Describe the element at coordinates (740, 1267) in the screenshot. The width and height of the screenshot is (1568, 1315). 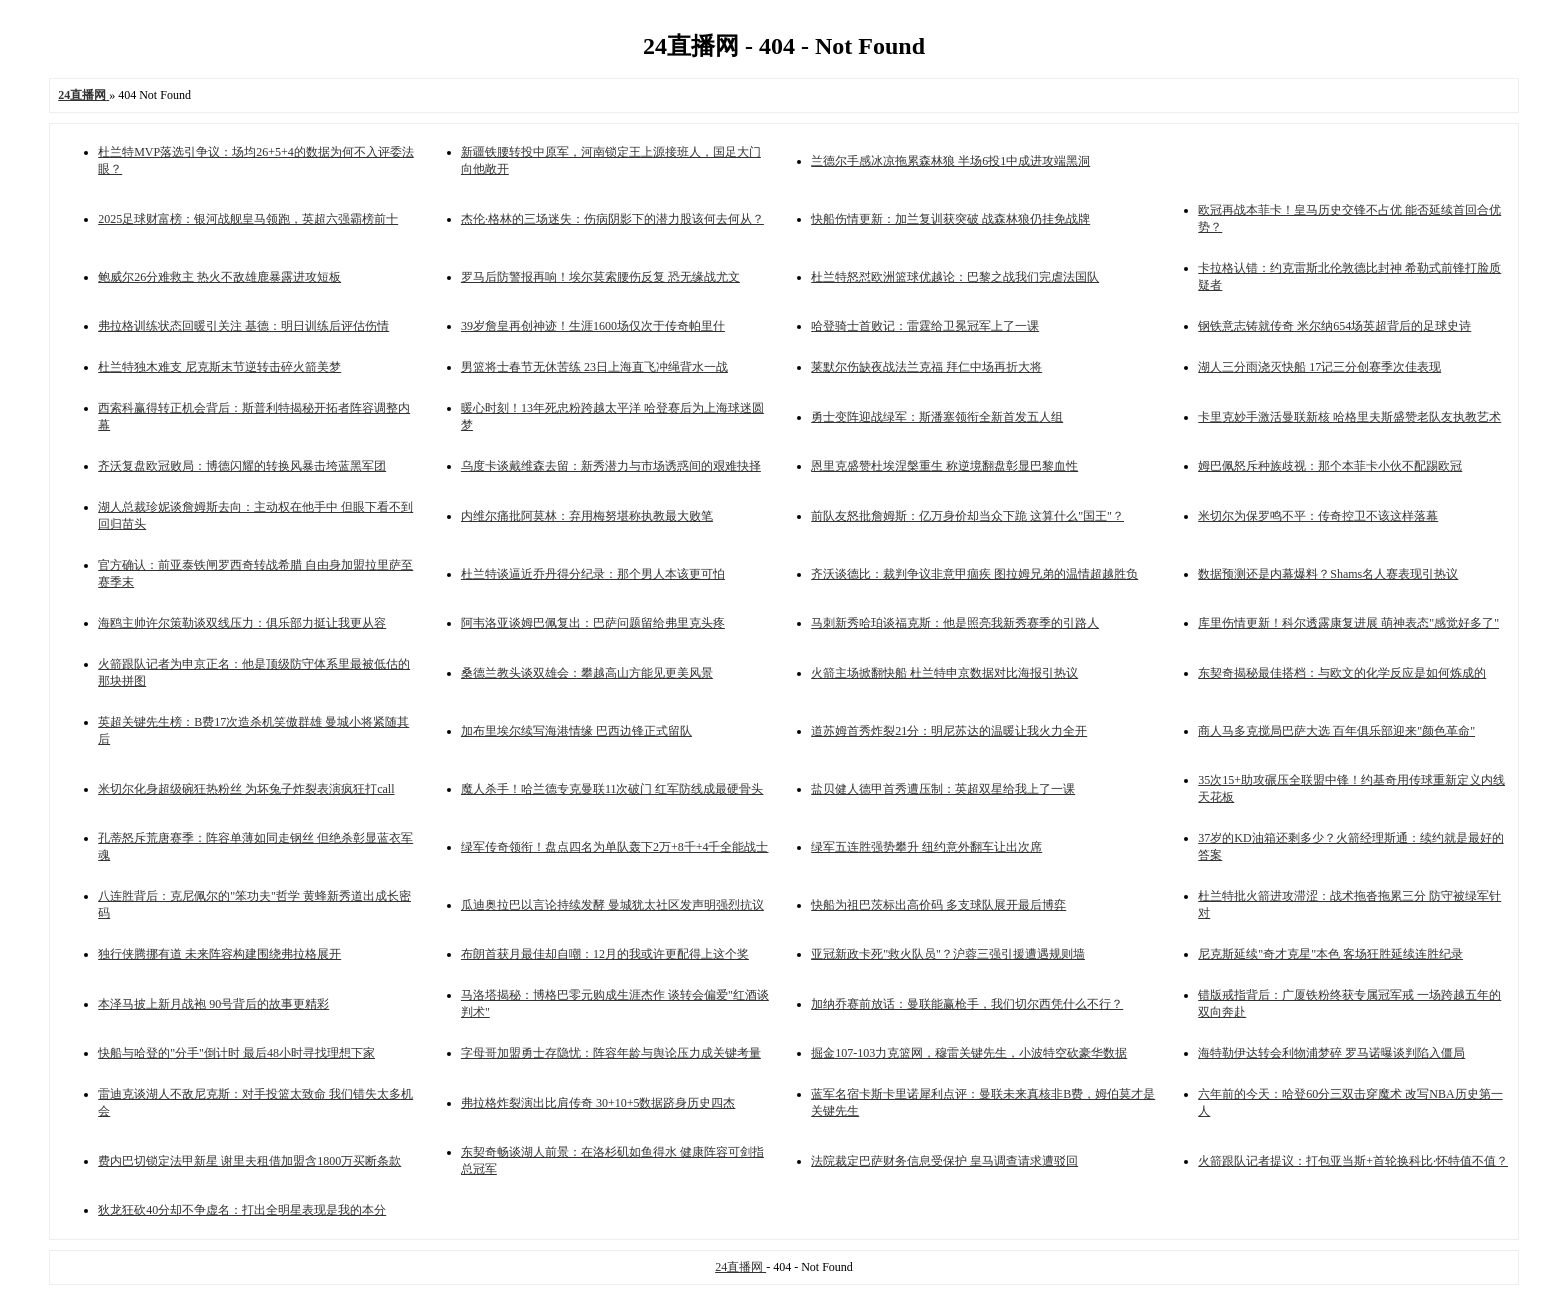
I see `24直播网` at that location.